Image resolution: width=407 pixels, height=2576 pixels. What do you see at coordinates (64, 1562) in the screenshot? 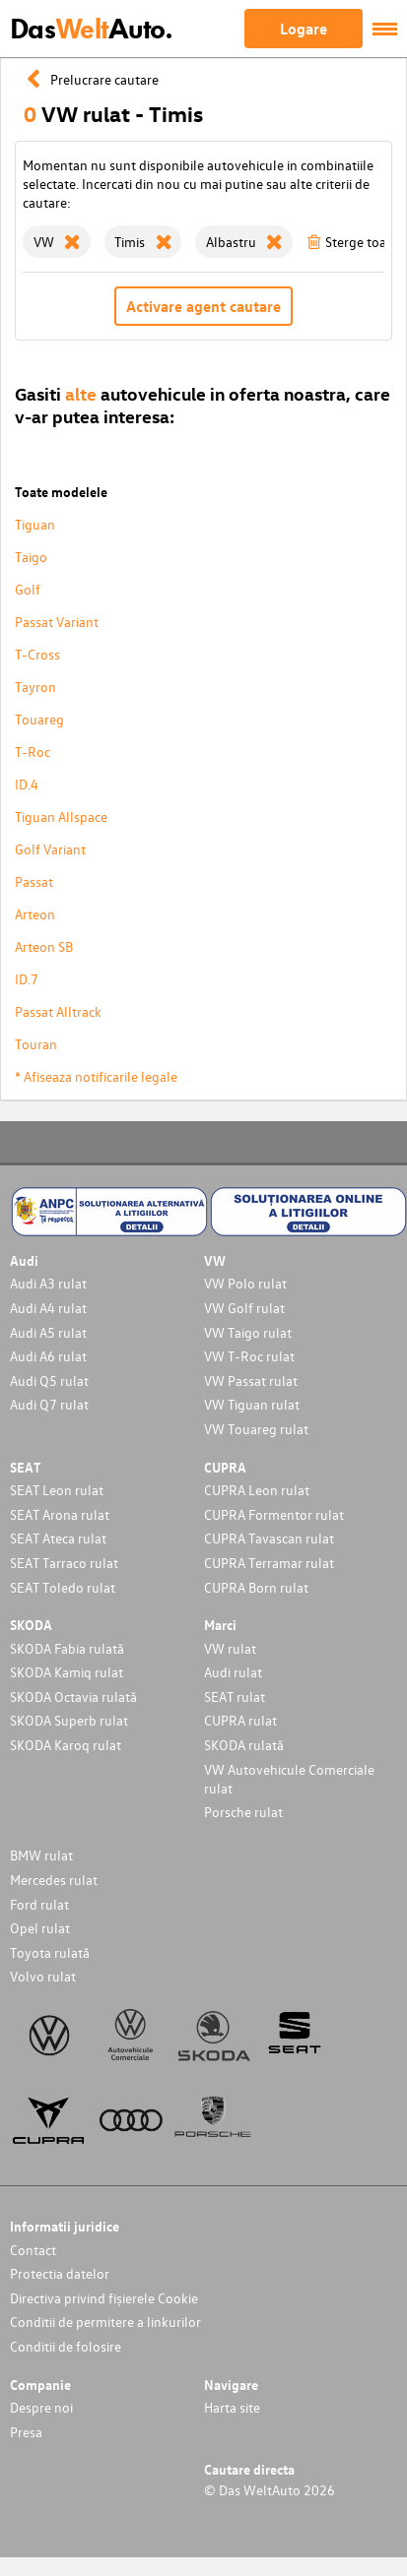
I see `SEAT Tarraco rulat` at bounding box center [64, 1562].